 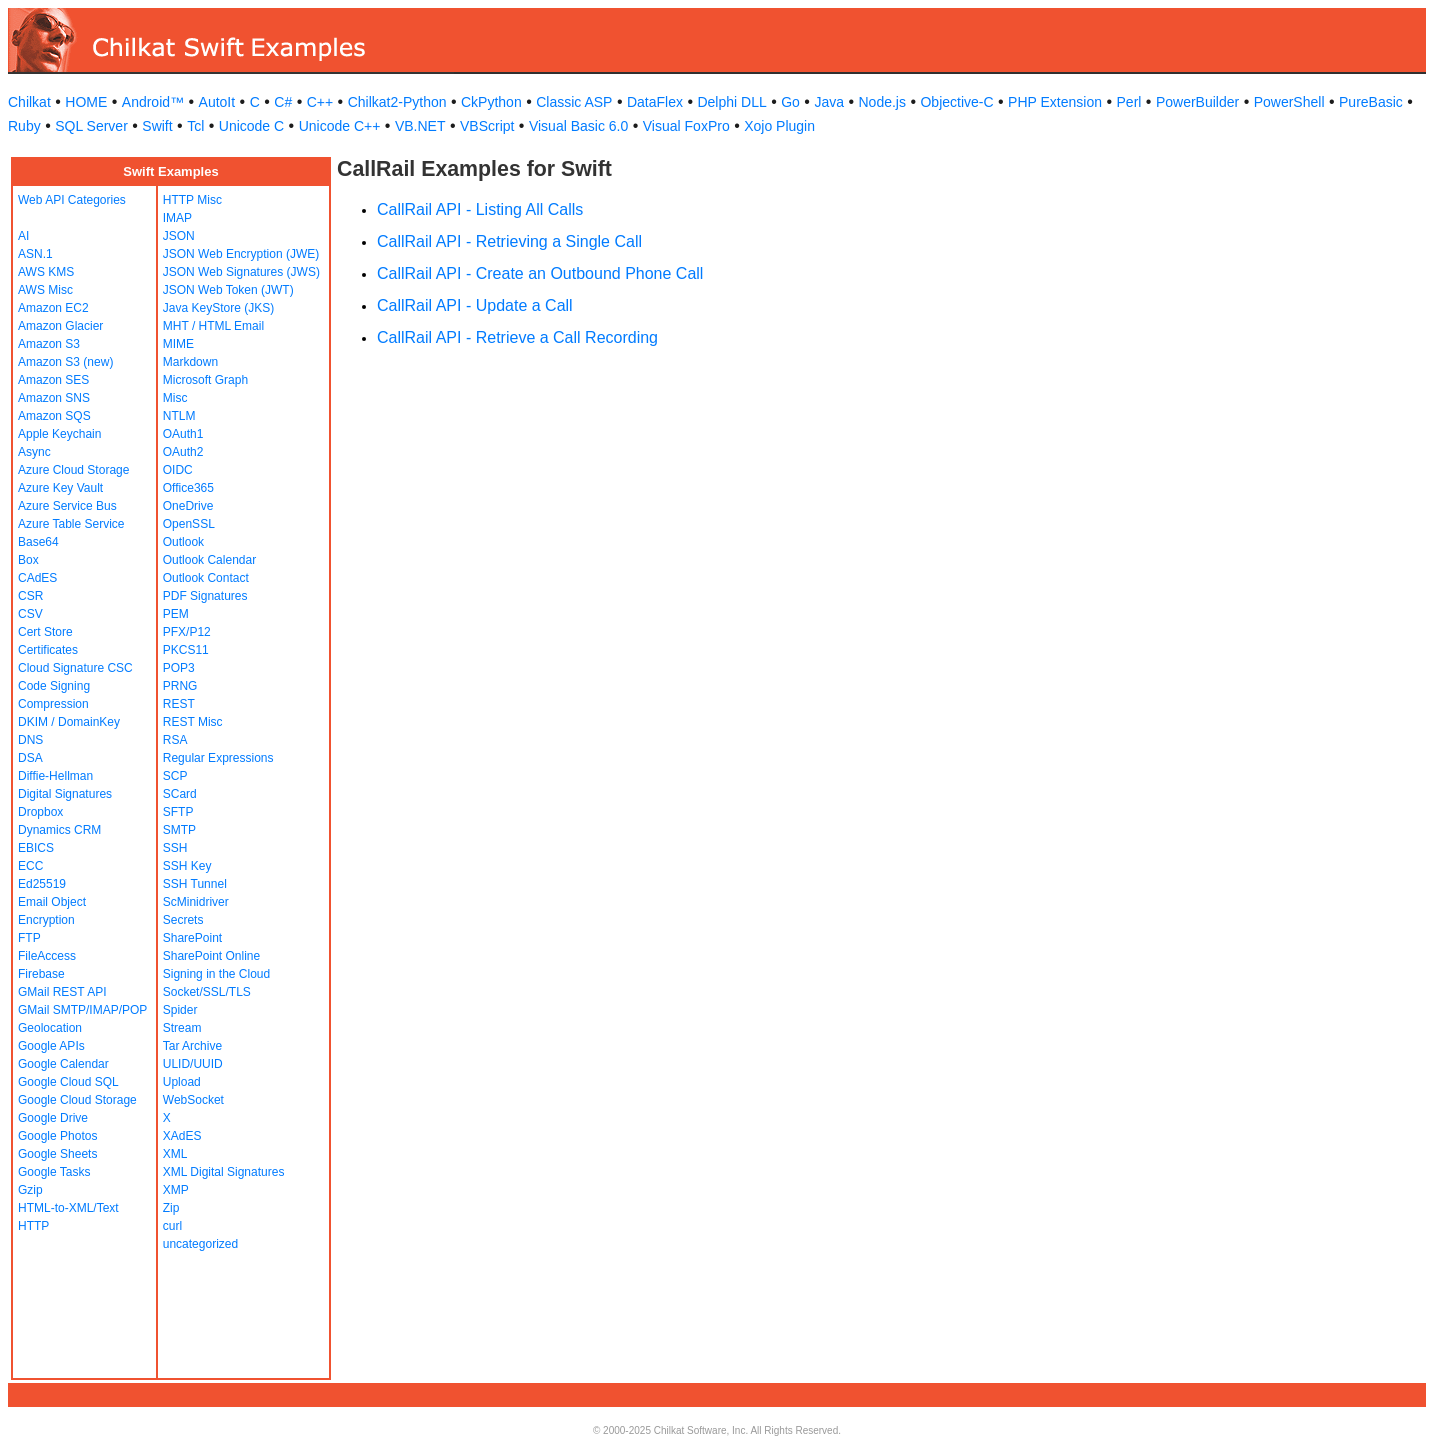 What do you see at coordinates (178, 470) in the screenshot?
I see `OIDC` at bounding box center [178, 470].